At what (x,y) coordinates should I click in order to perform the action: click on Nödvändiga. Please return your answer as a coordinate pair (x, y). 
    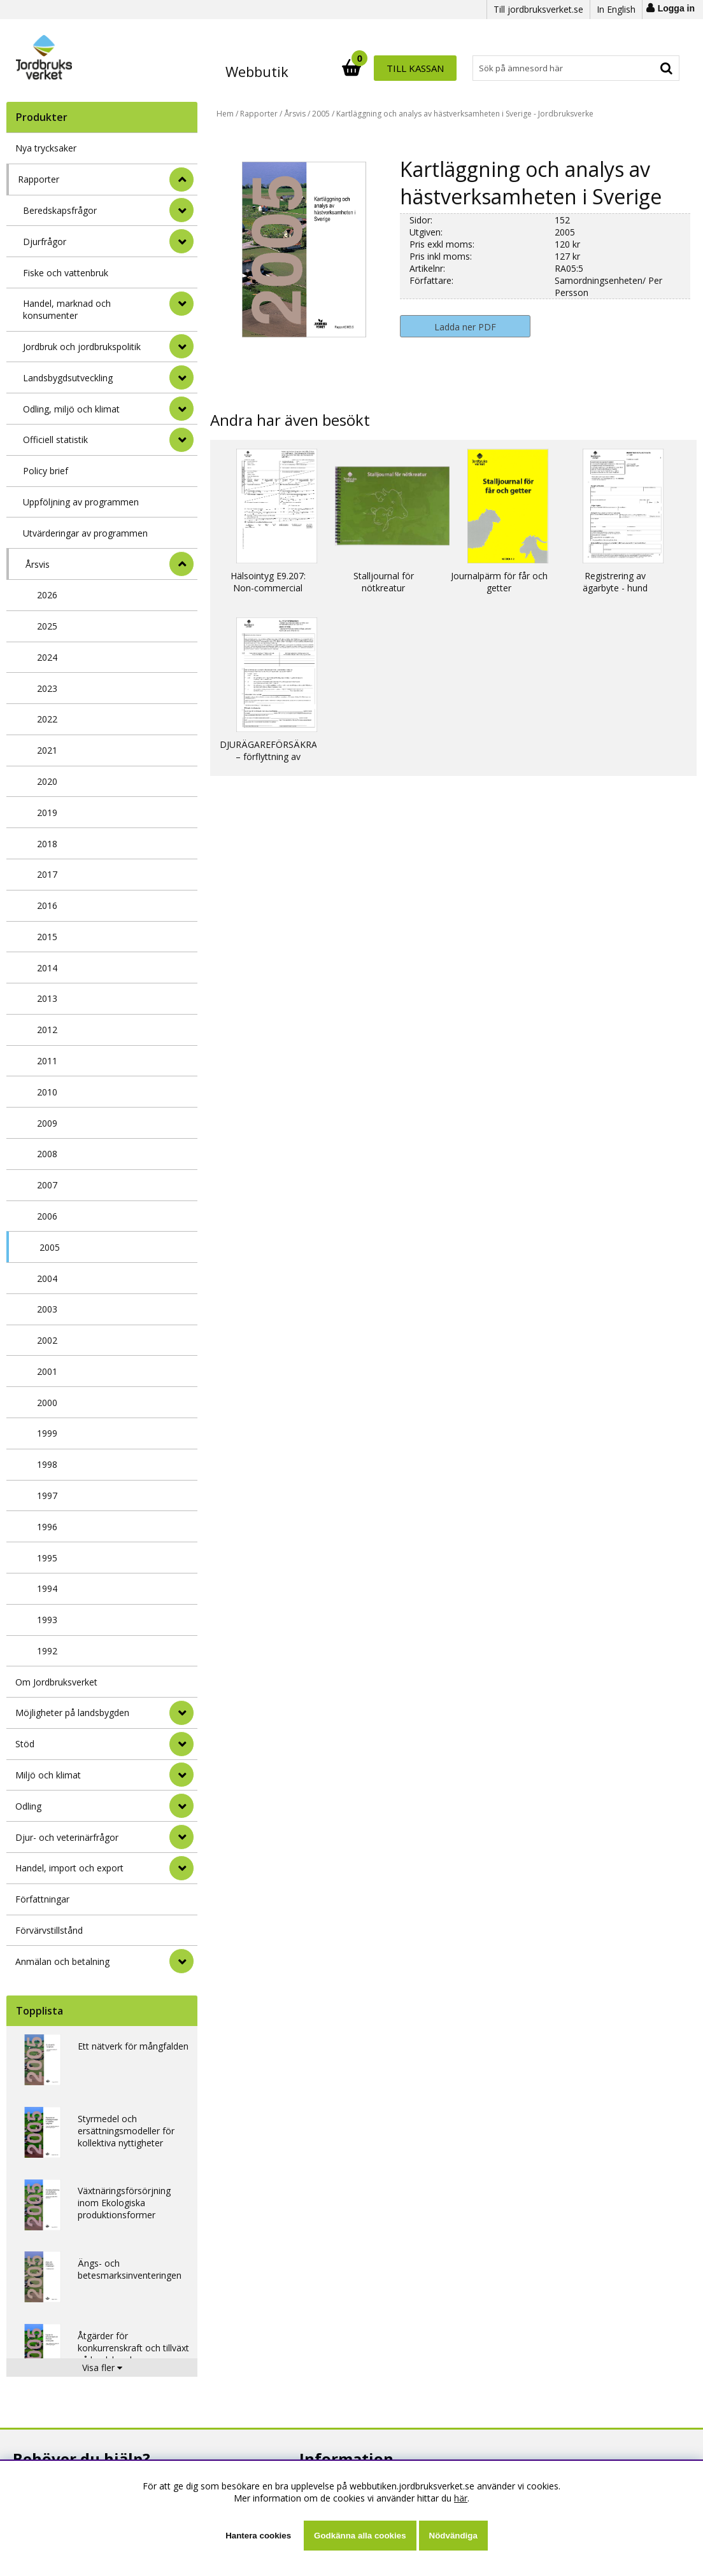
    Looking at the image, I should click on (453, 2535).